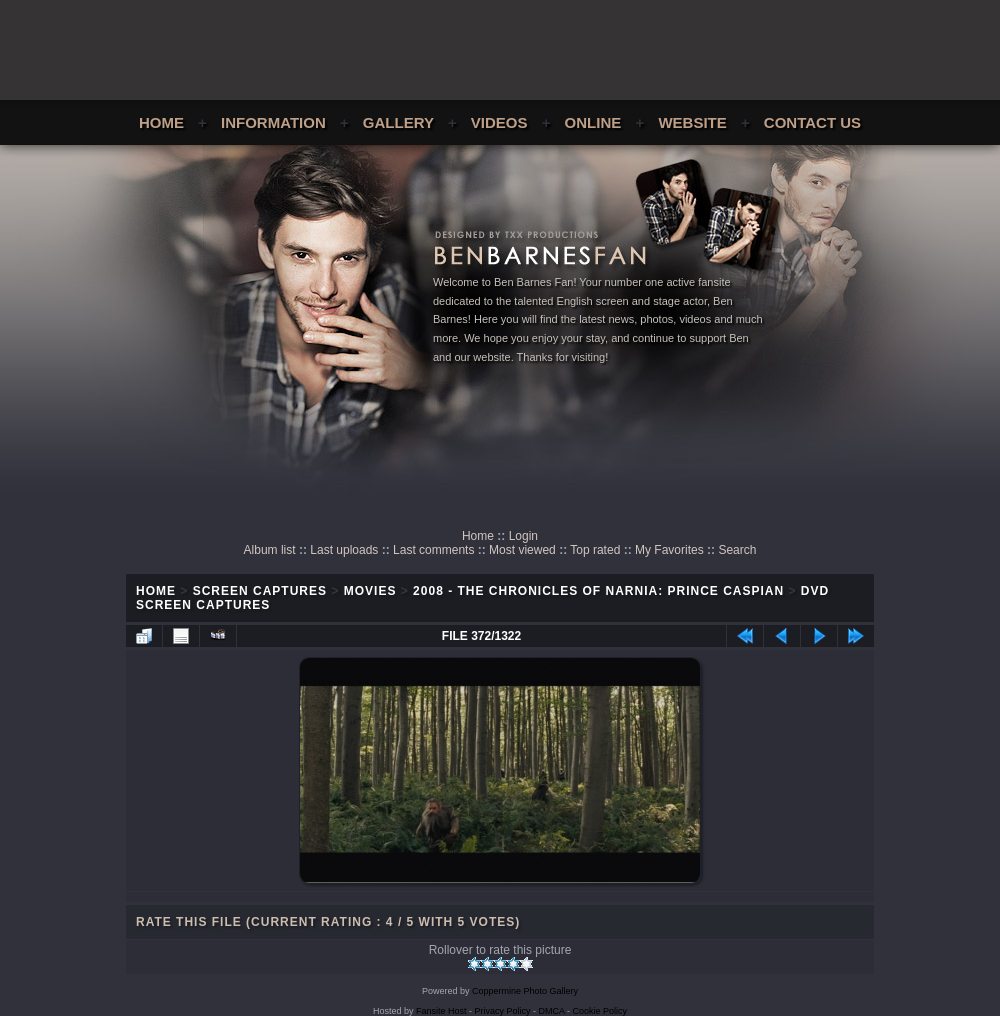 This screenshot has width=1000, height=1016. Describe the element at coordinates (595, 550) in the screenshot. I see `Top rated` at that location.